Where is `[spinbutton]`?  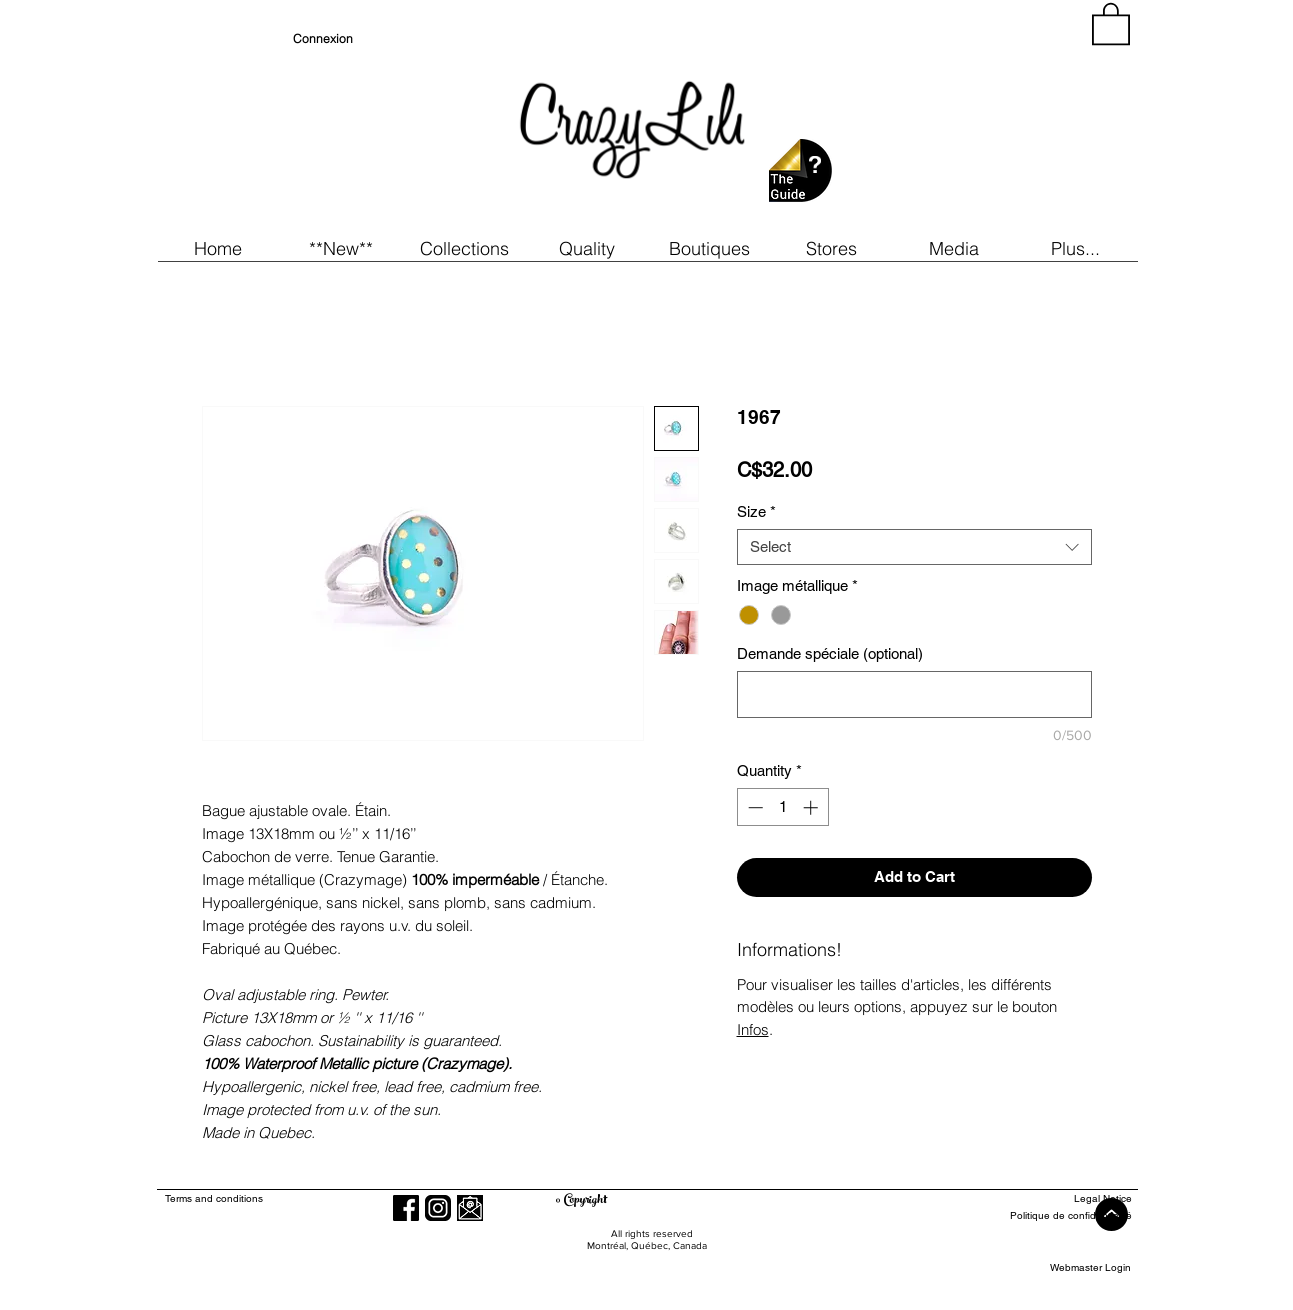 [spinbutton] is located at coordinates (782, 807).